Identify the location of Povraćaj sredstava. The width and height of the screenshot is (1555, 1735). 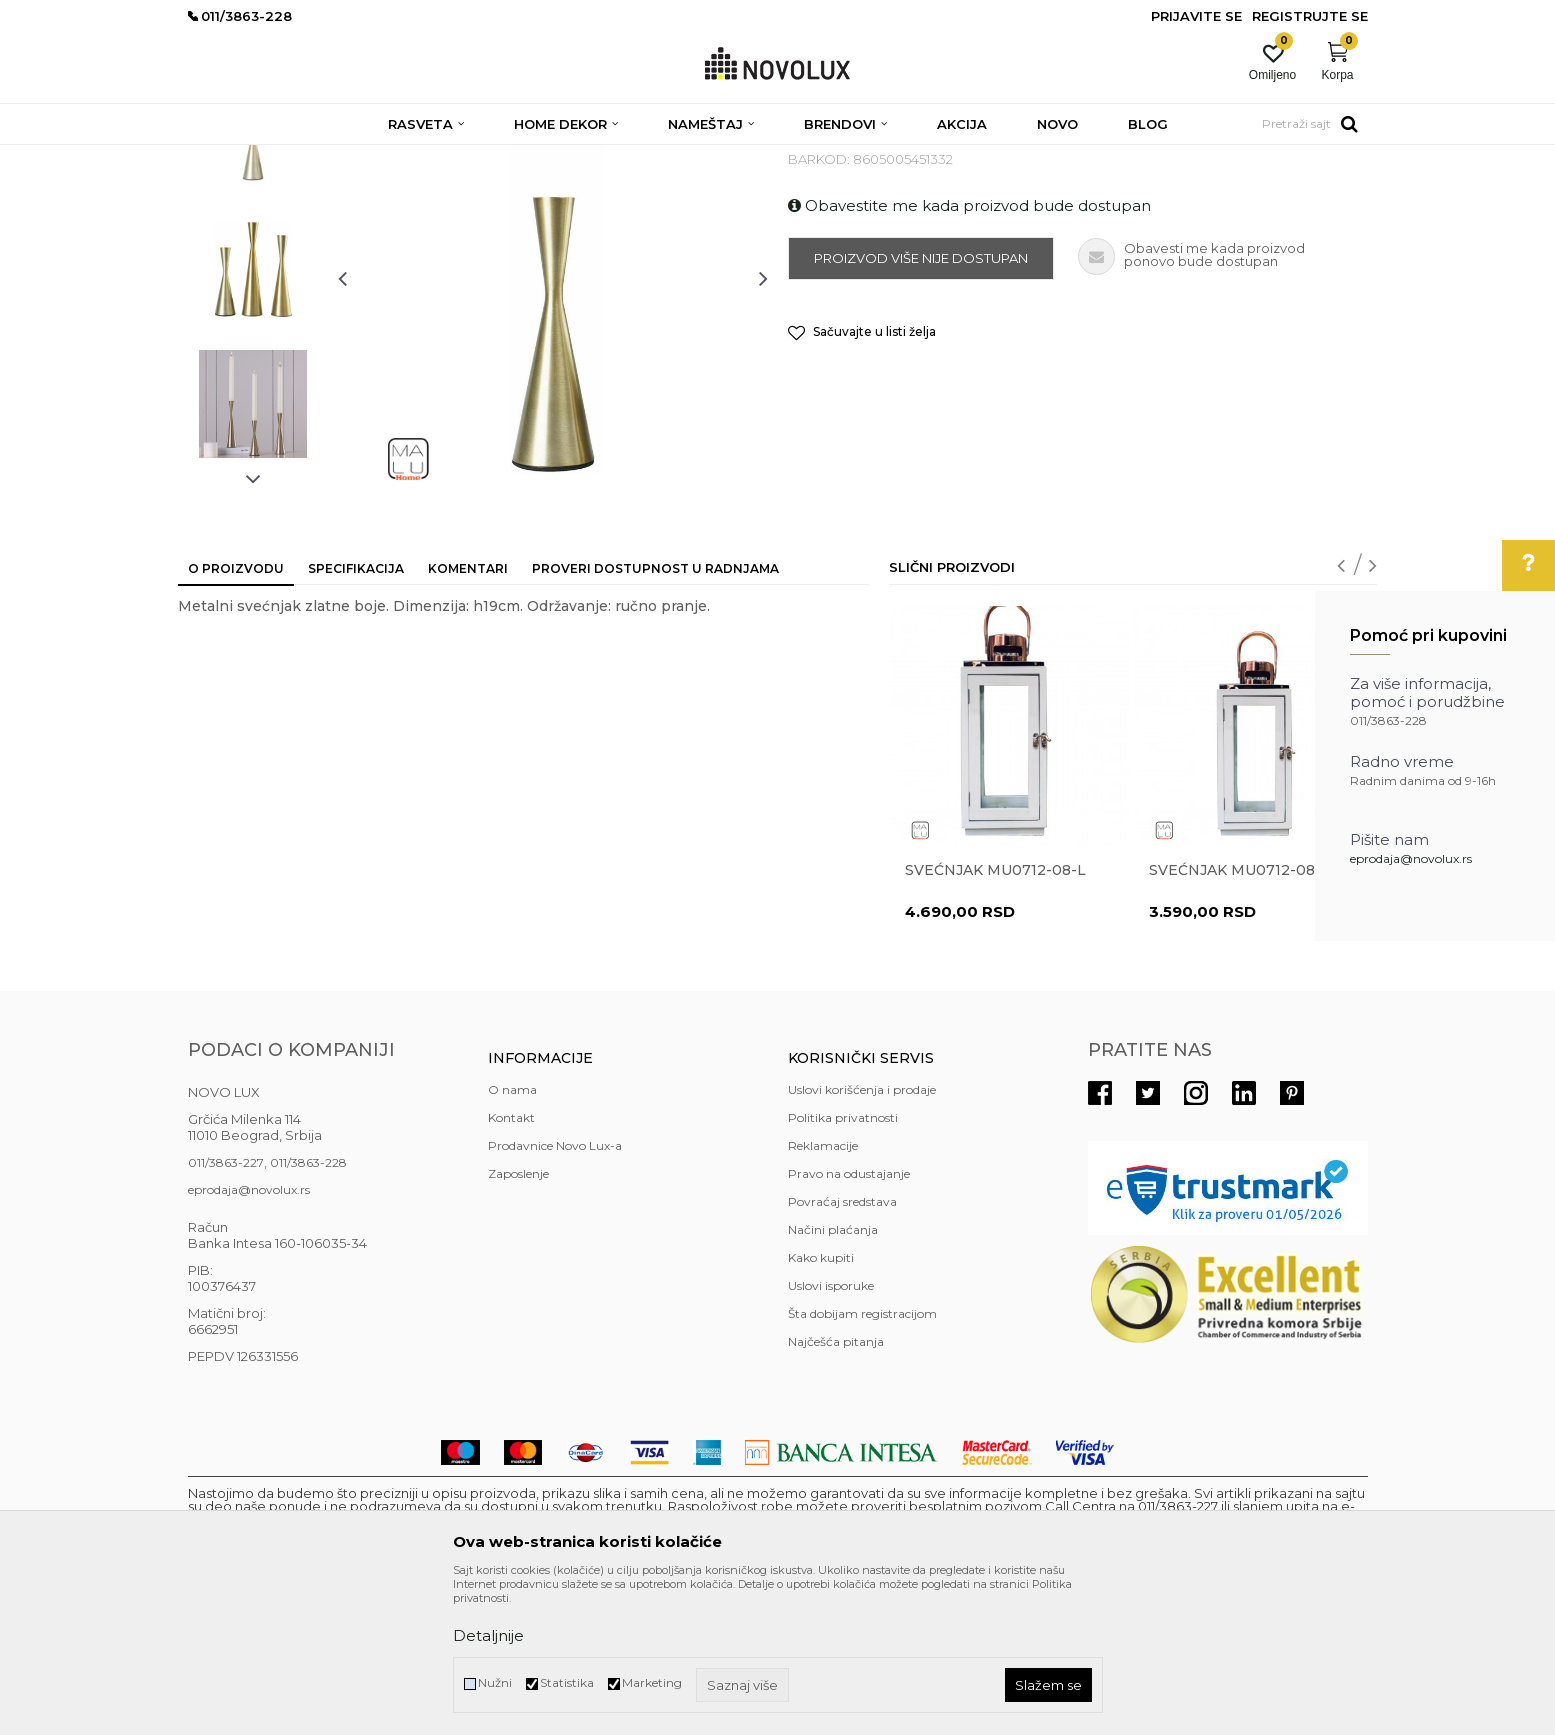
(842, 1346).